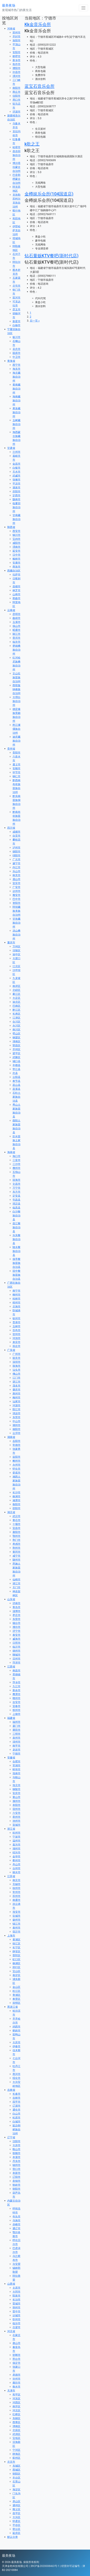 Image resolution: width=90 pixels, height=2576 pixels. What do you see at coordinates (16, 2450) in the screenshot?
I see `宁河区` at bounding box center [16, 2450].